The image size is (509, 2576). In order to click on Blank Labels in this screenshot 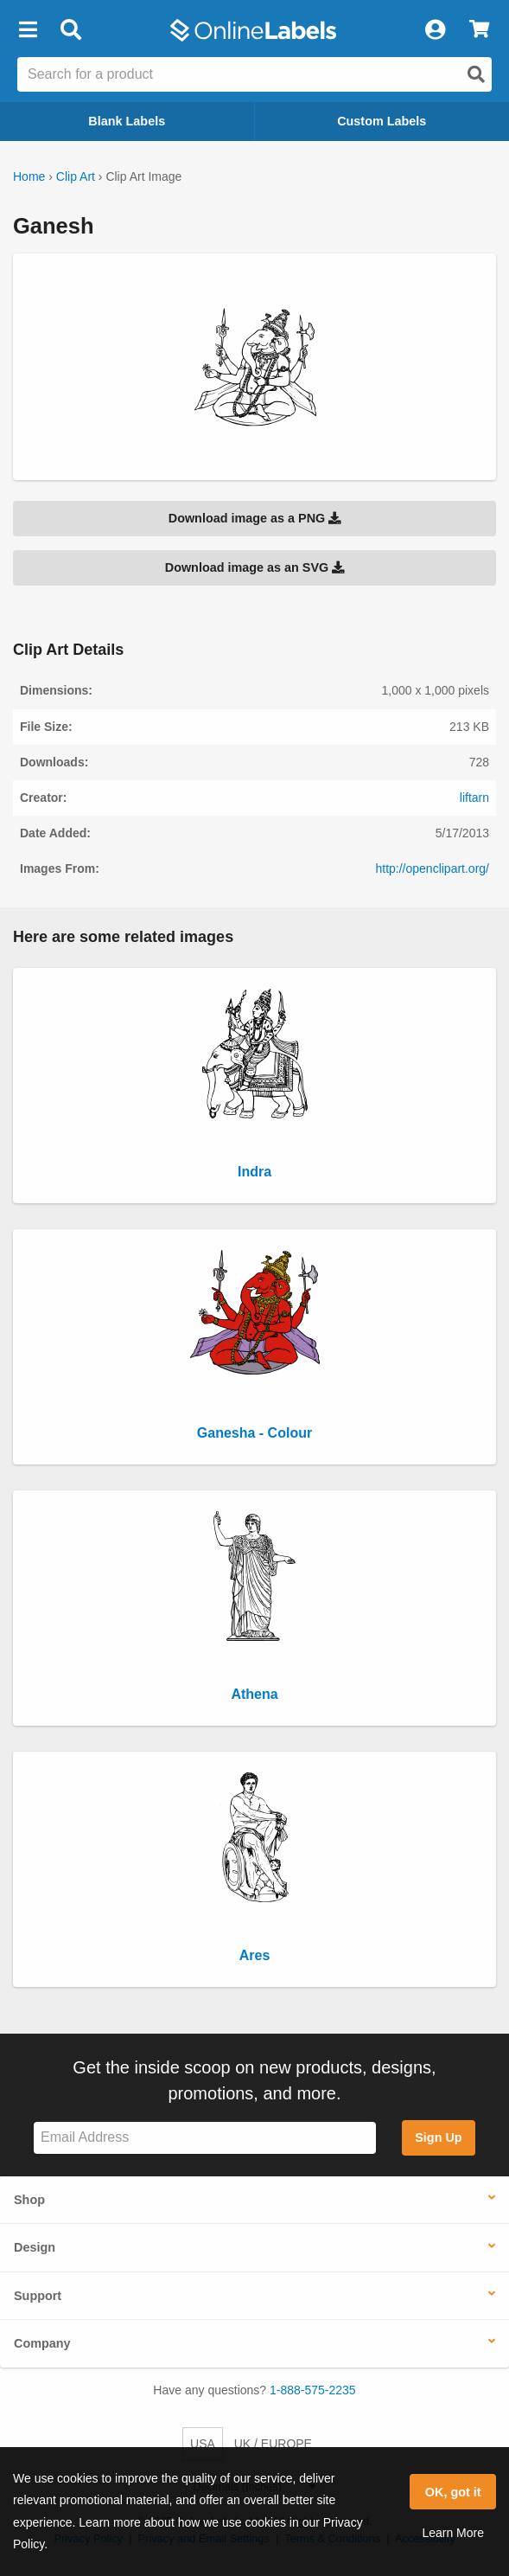, I will do `click(126, 121)`.